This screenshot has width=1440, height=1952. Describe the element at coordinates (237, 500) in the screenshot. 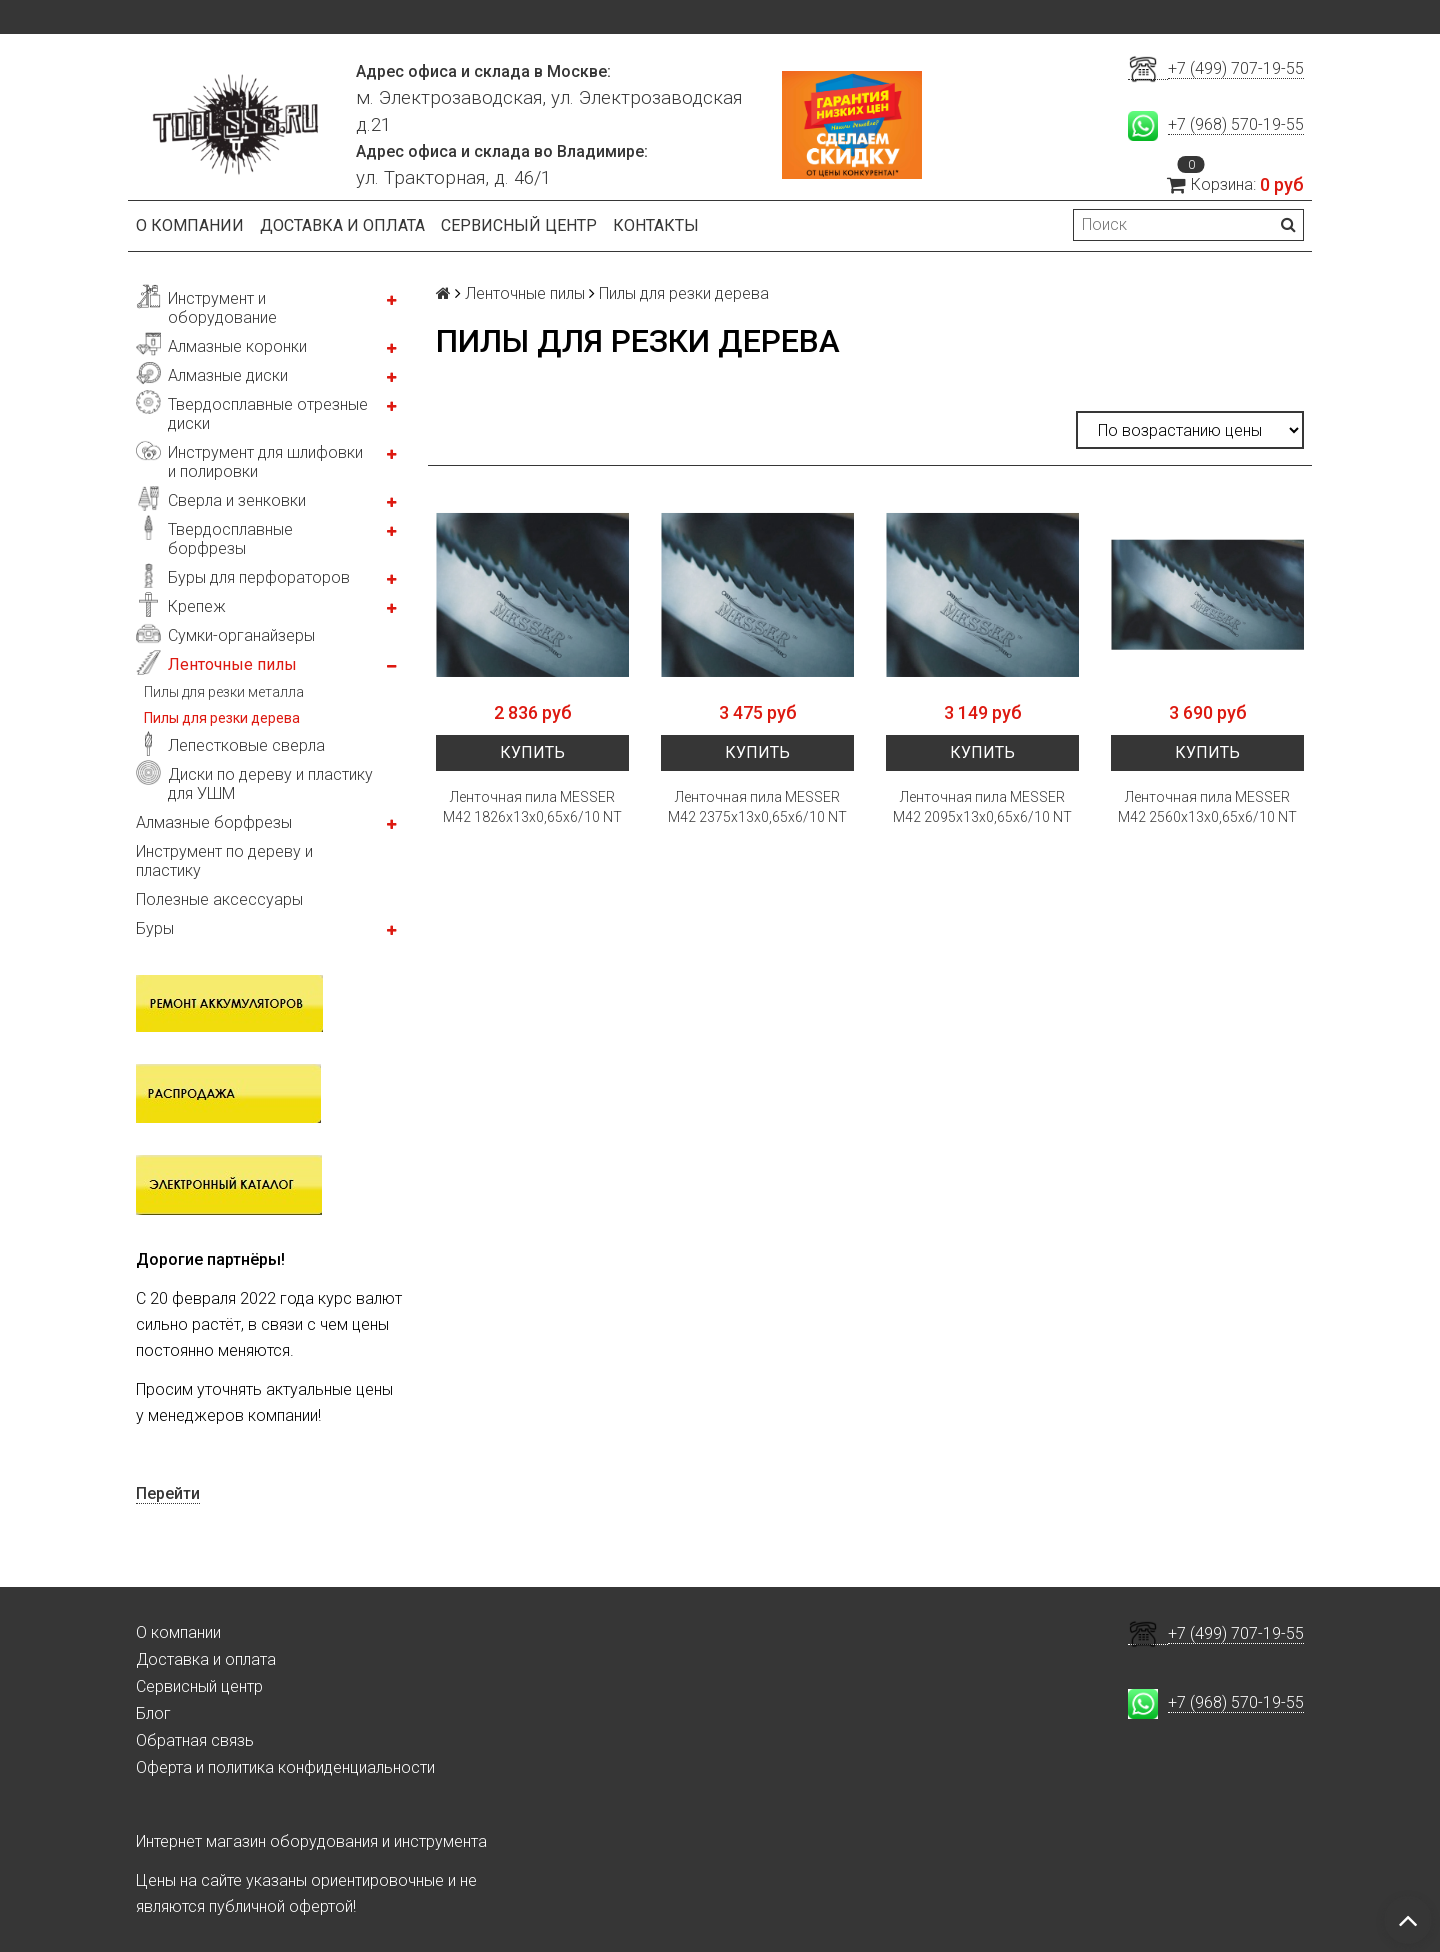

I see `Сверла и зенковки` at that location.